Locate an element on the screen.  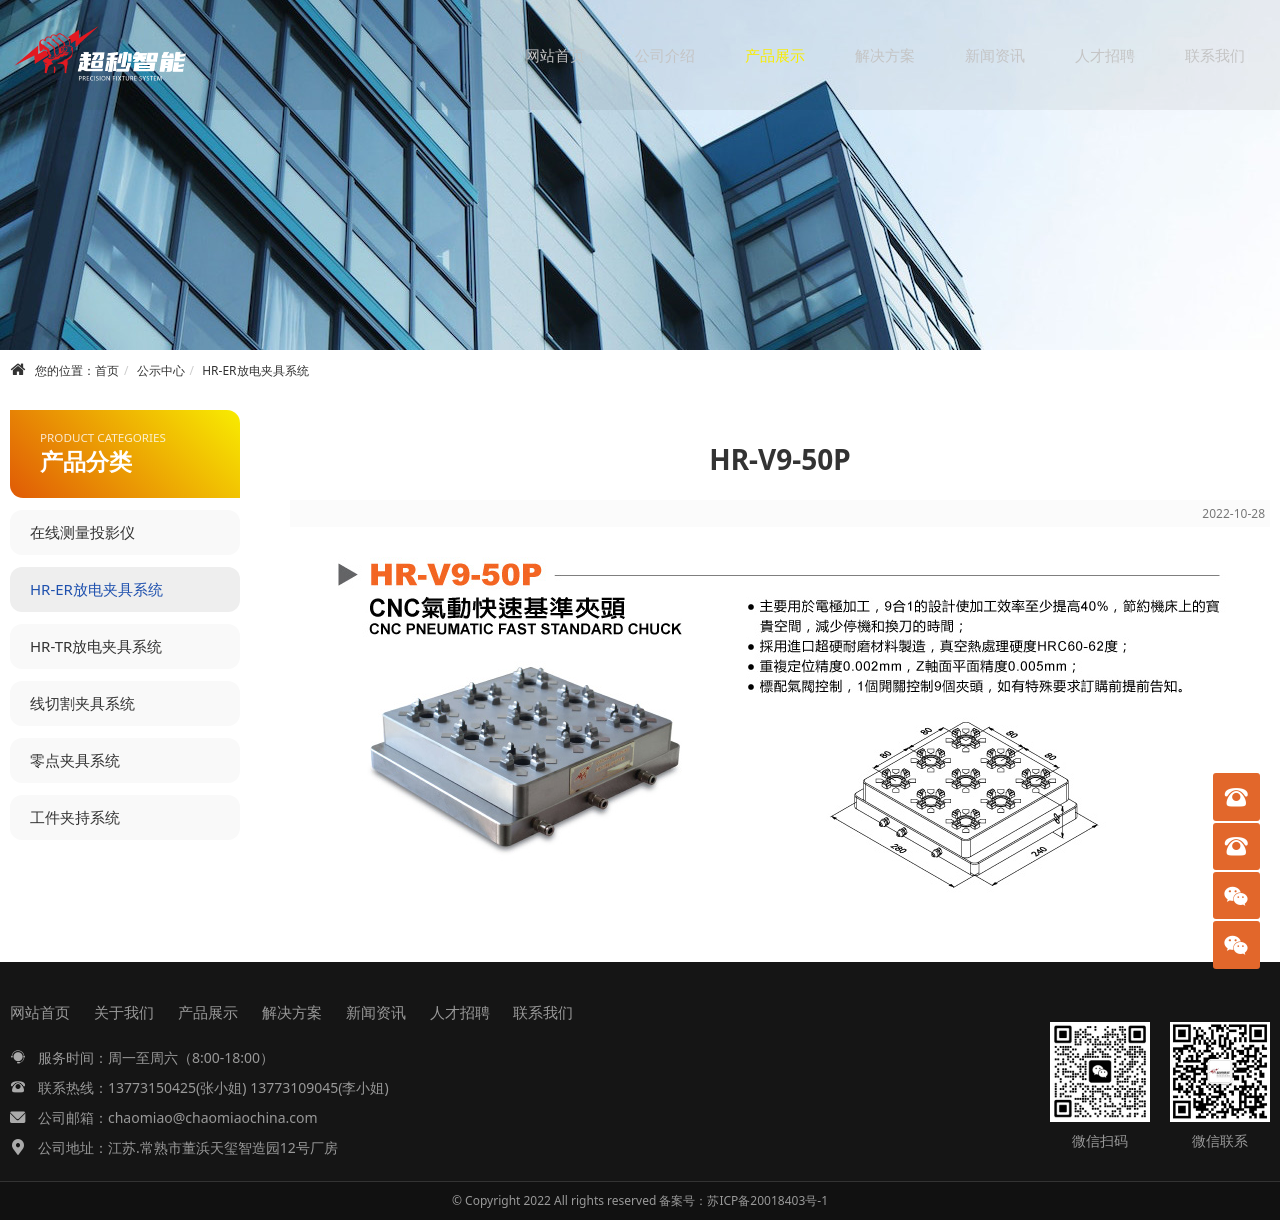
网站首页 is located at coordinates (555, 55).